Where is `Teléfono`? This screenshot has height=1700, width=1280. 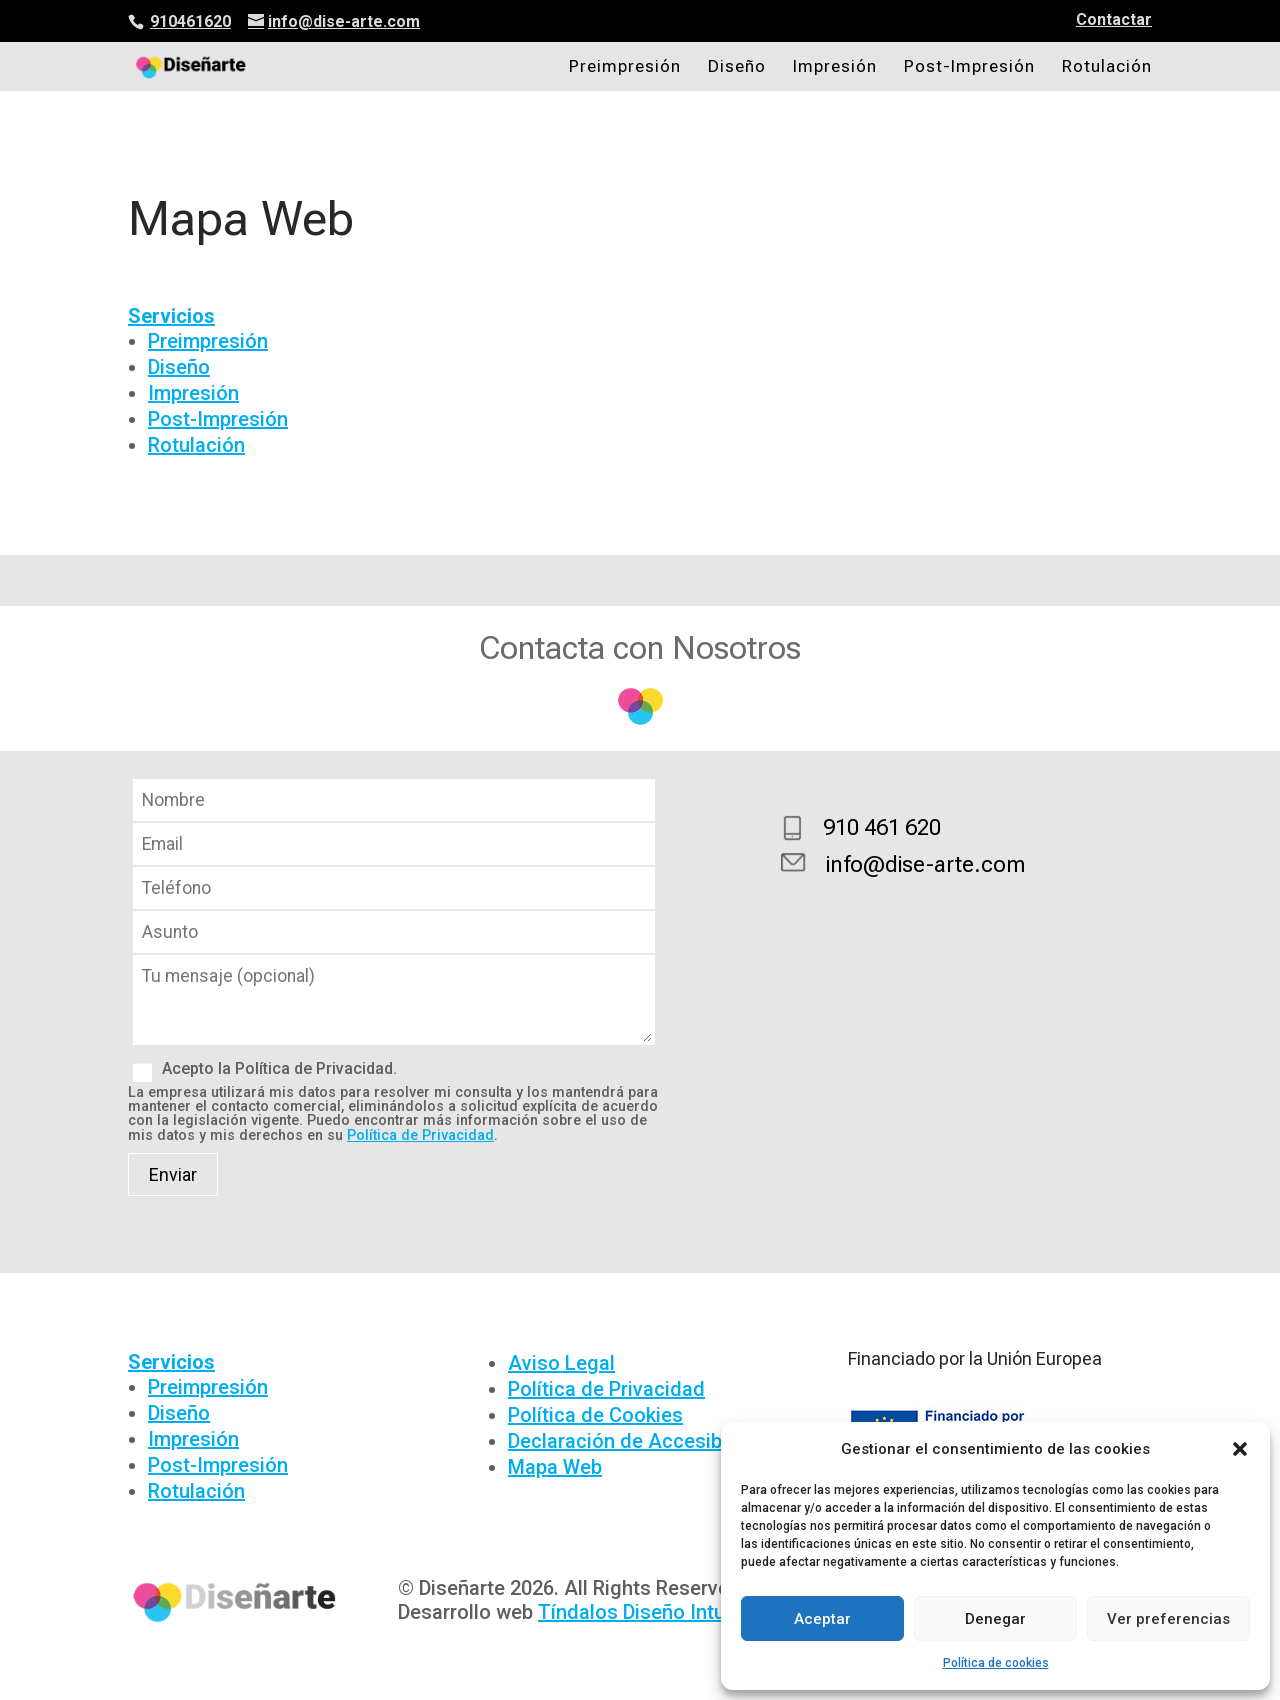
Teléfono is located at coordinates (394, 888).